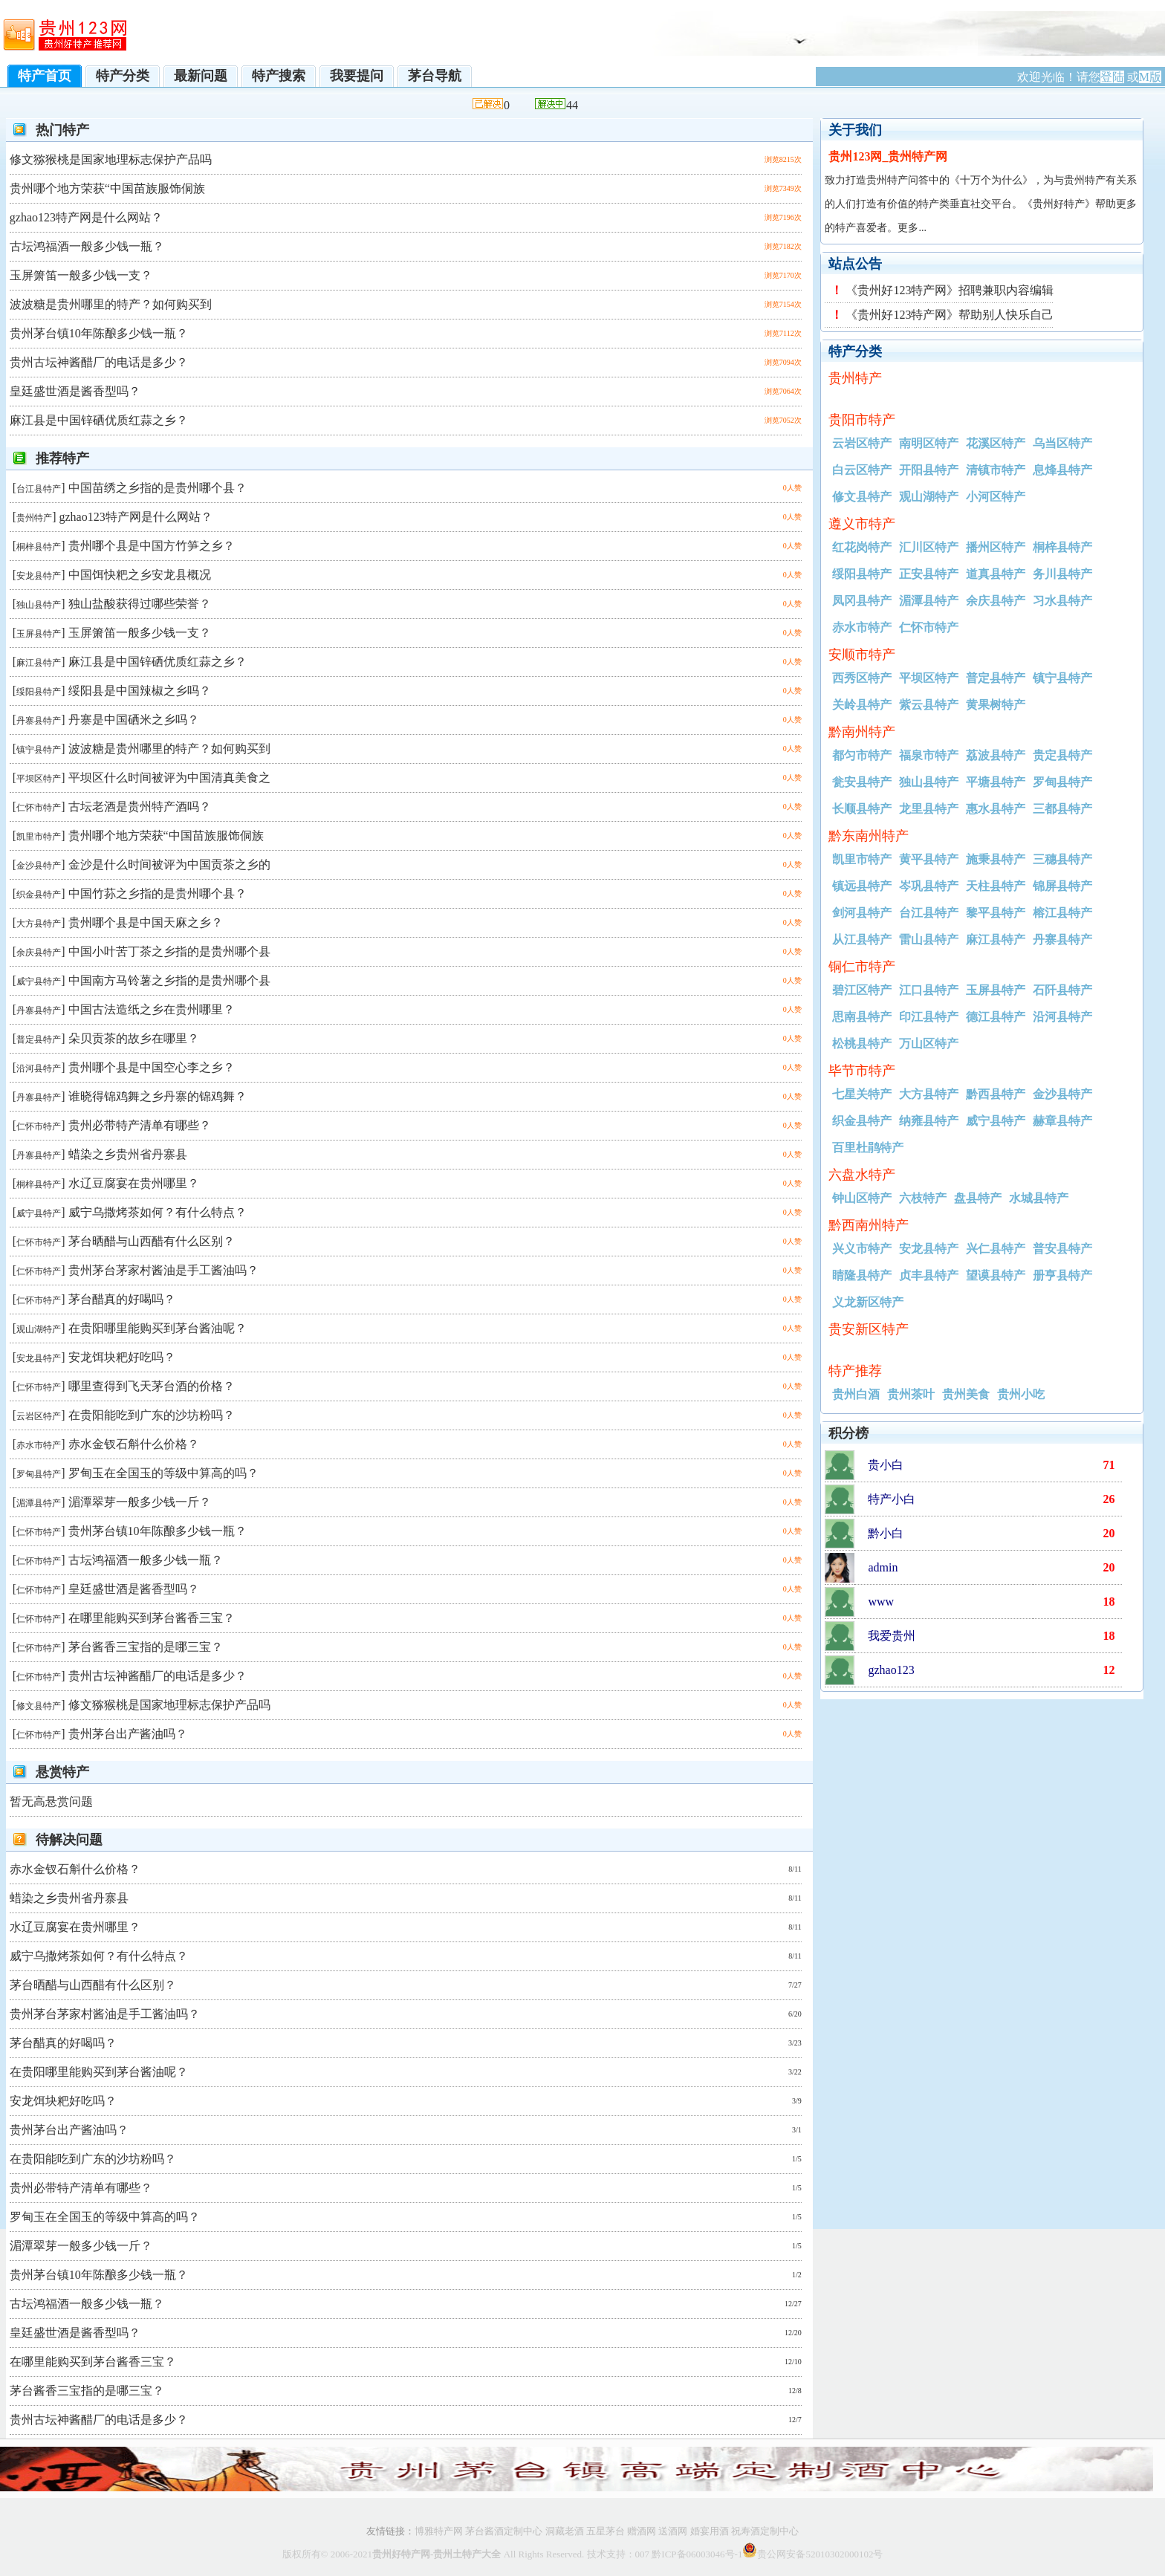 Image resolution: width=1165 pixels, height=2576 pixels. Describe the element at coordinates (820, 2554) in the screenshot. I see `贵公网安备52010302000102号` at that location.